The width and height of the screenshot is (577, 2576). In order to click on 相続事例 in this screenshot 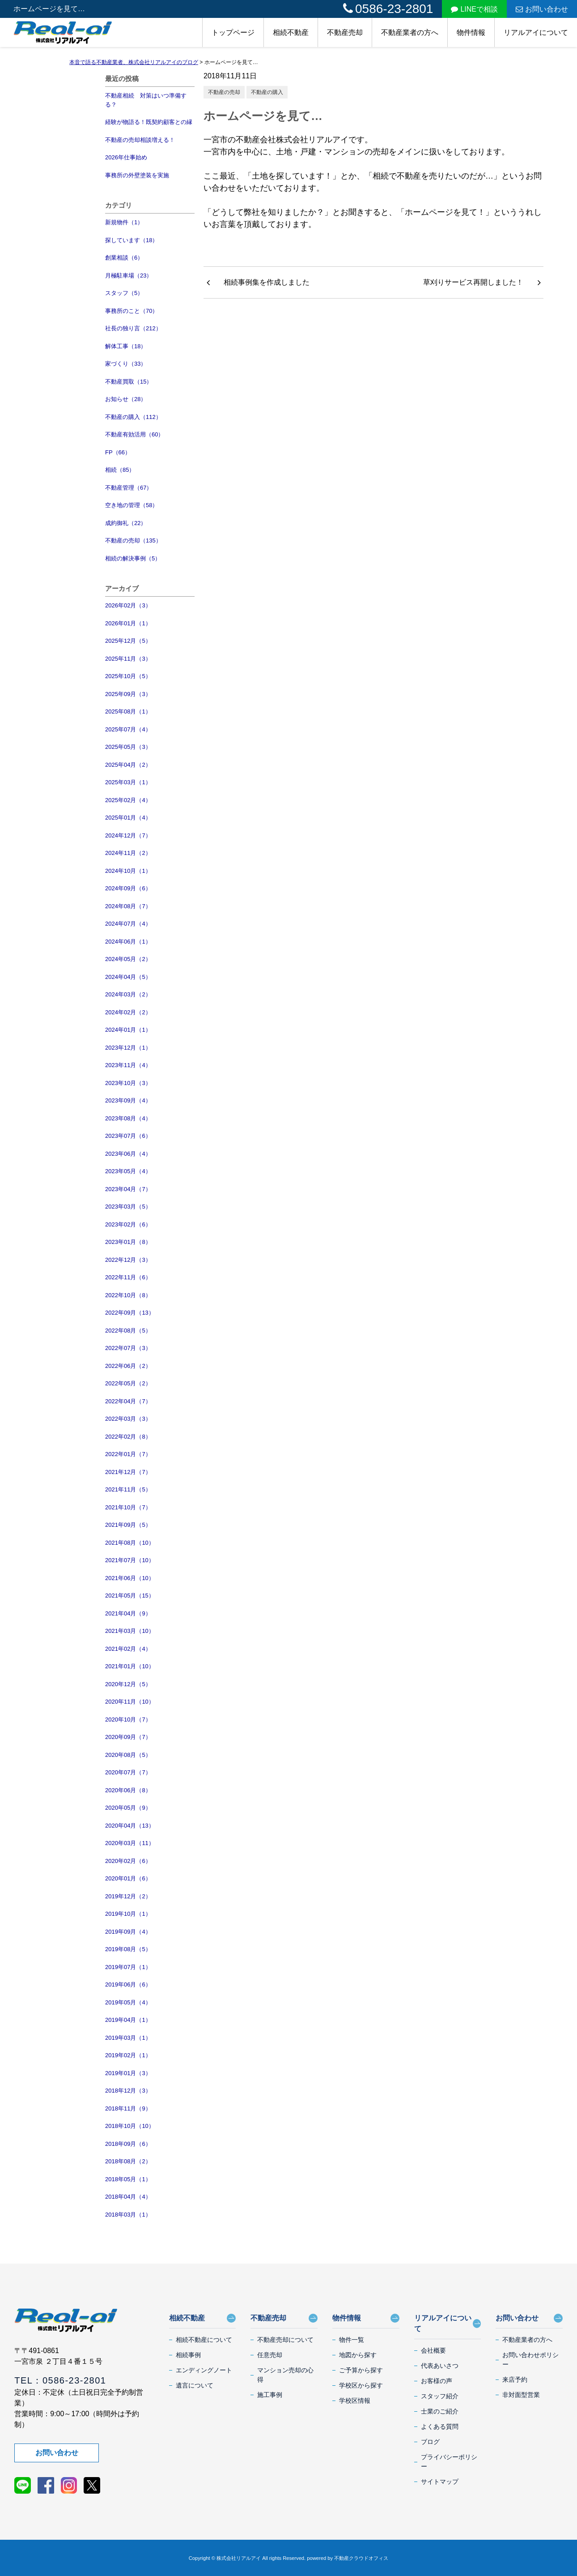, I will do `click(188, 2354)`.